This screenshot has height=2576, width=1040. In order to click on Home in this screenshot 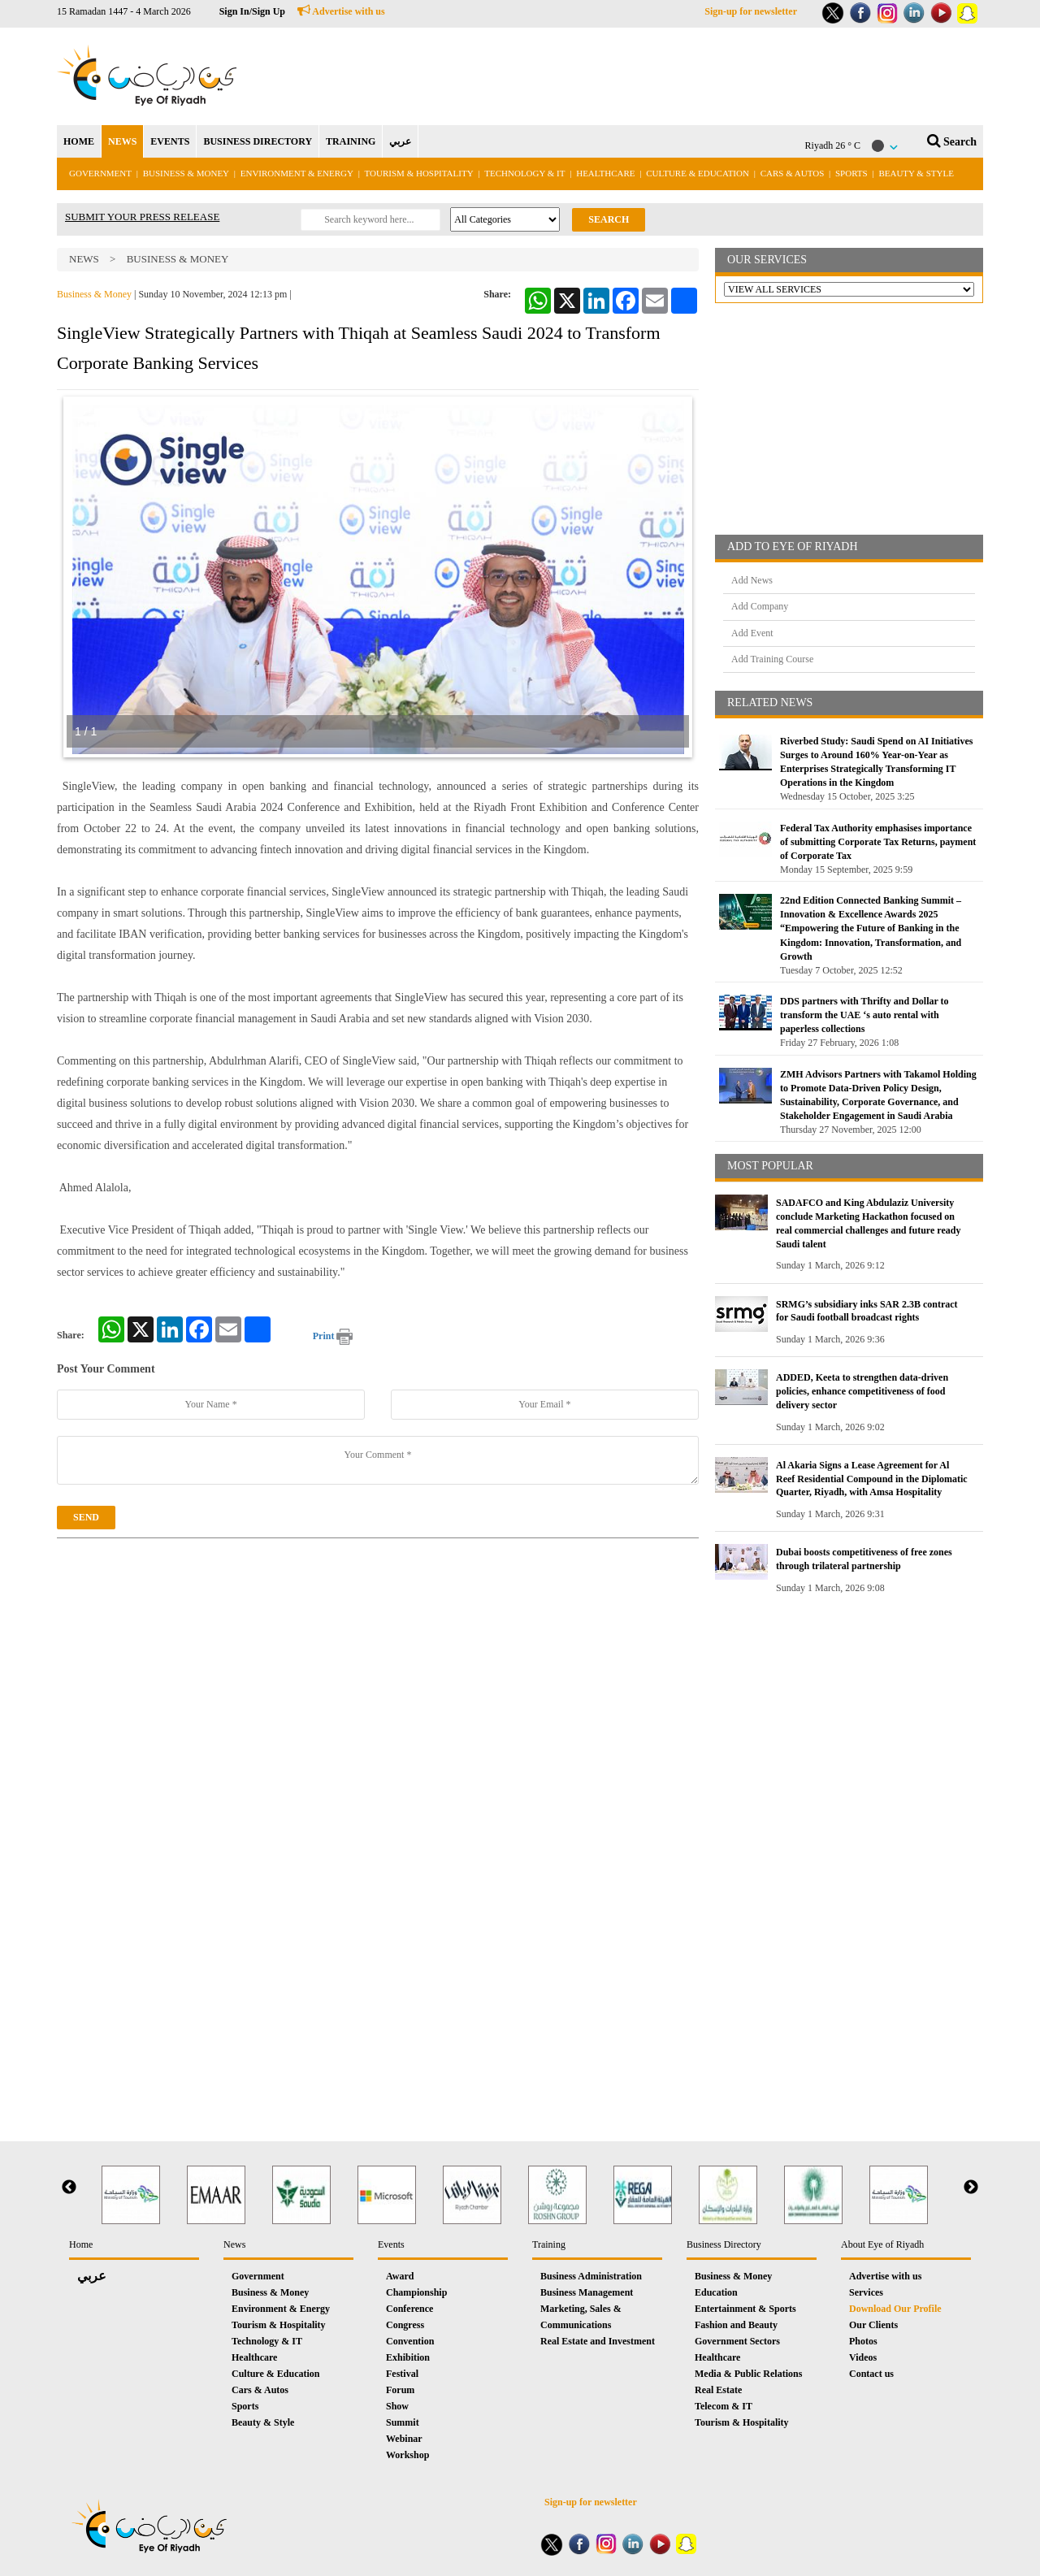, I will do `click(81, 2244)`.